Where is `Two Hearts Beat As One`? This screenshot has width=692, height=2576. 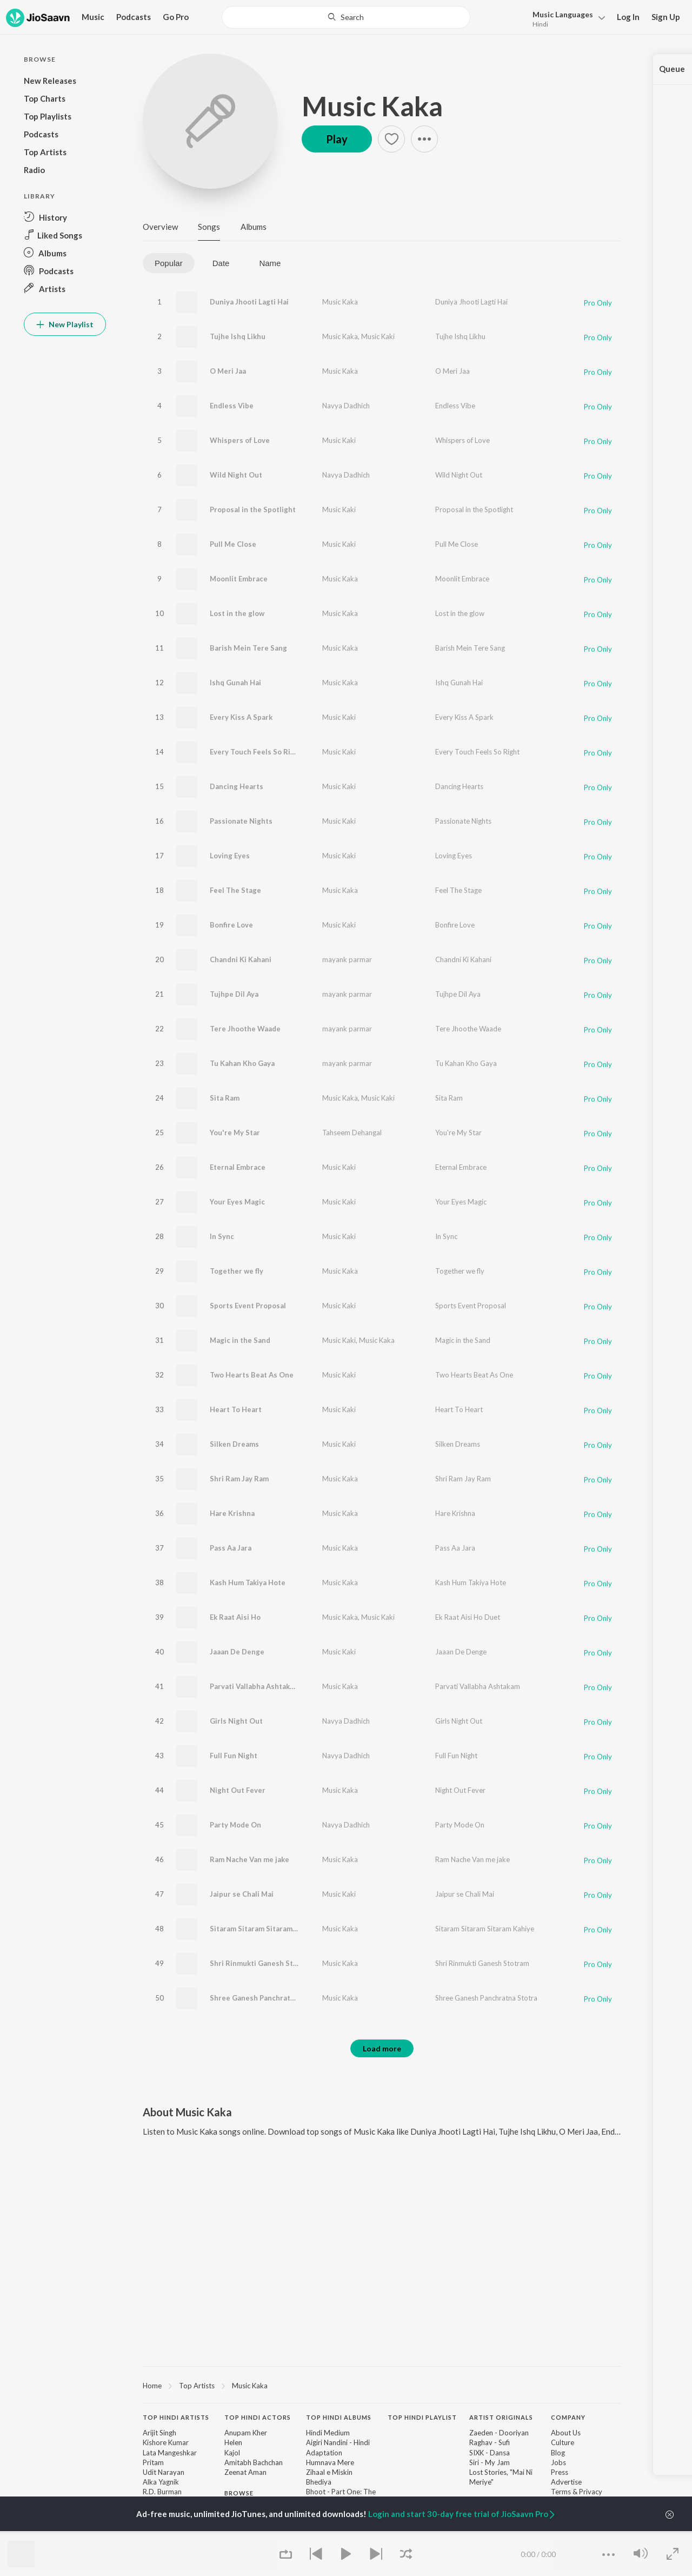 Two Hearts Beat As One is located at coordinates (252, 1374).